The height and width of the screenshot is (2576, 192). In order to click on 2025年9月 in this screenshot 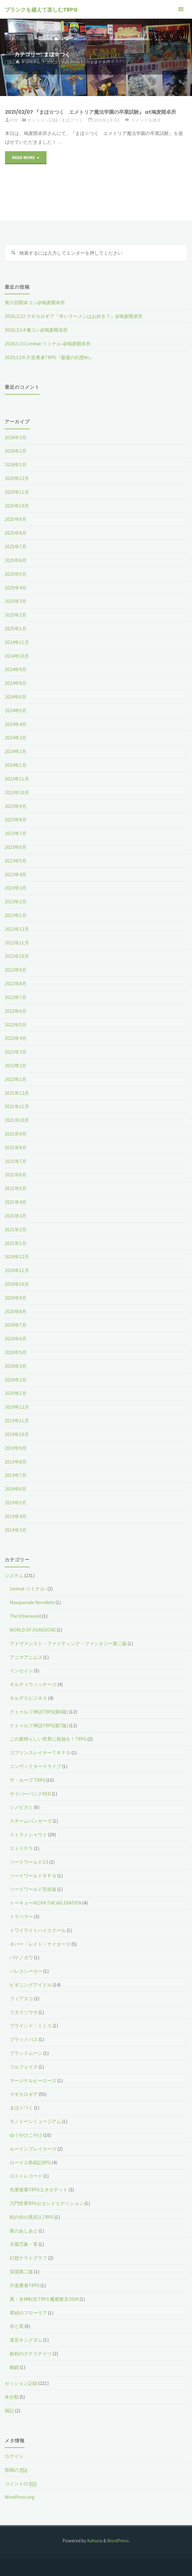, I will do `click(16, 519)`.